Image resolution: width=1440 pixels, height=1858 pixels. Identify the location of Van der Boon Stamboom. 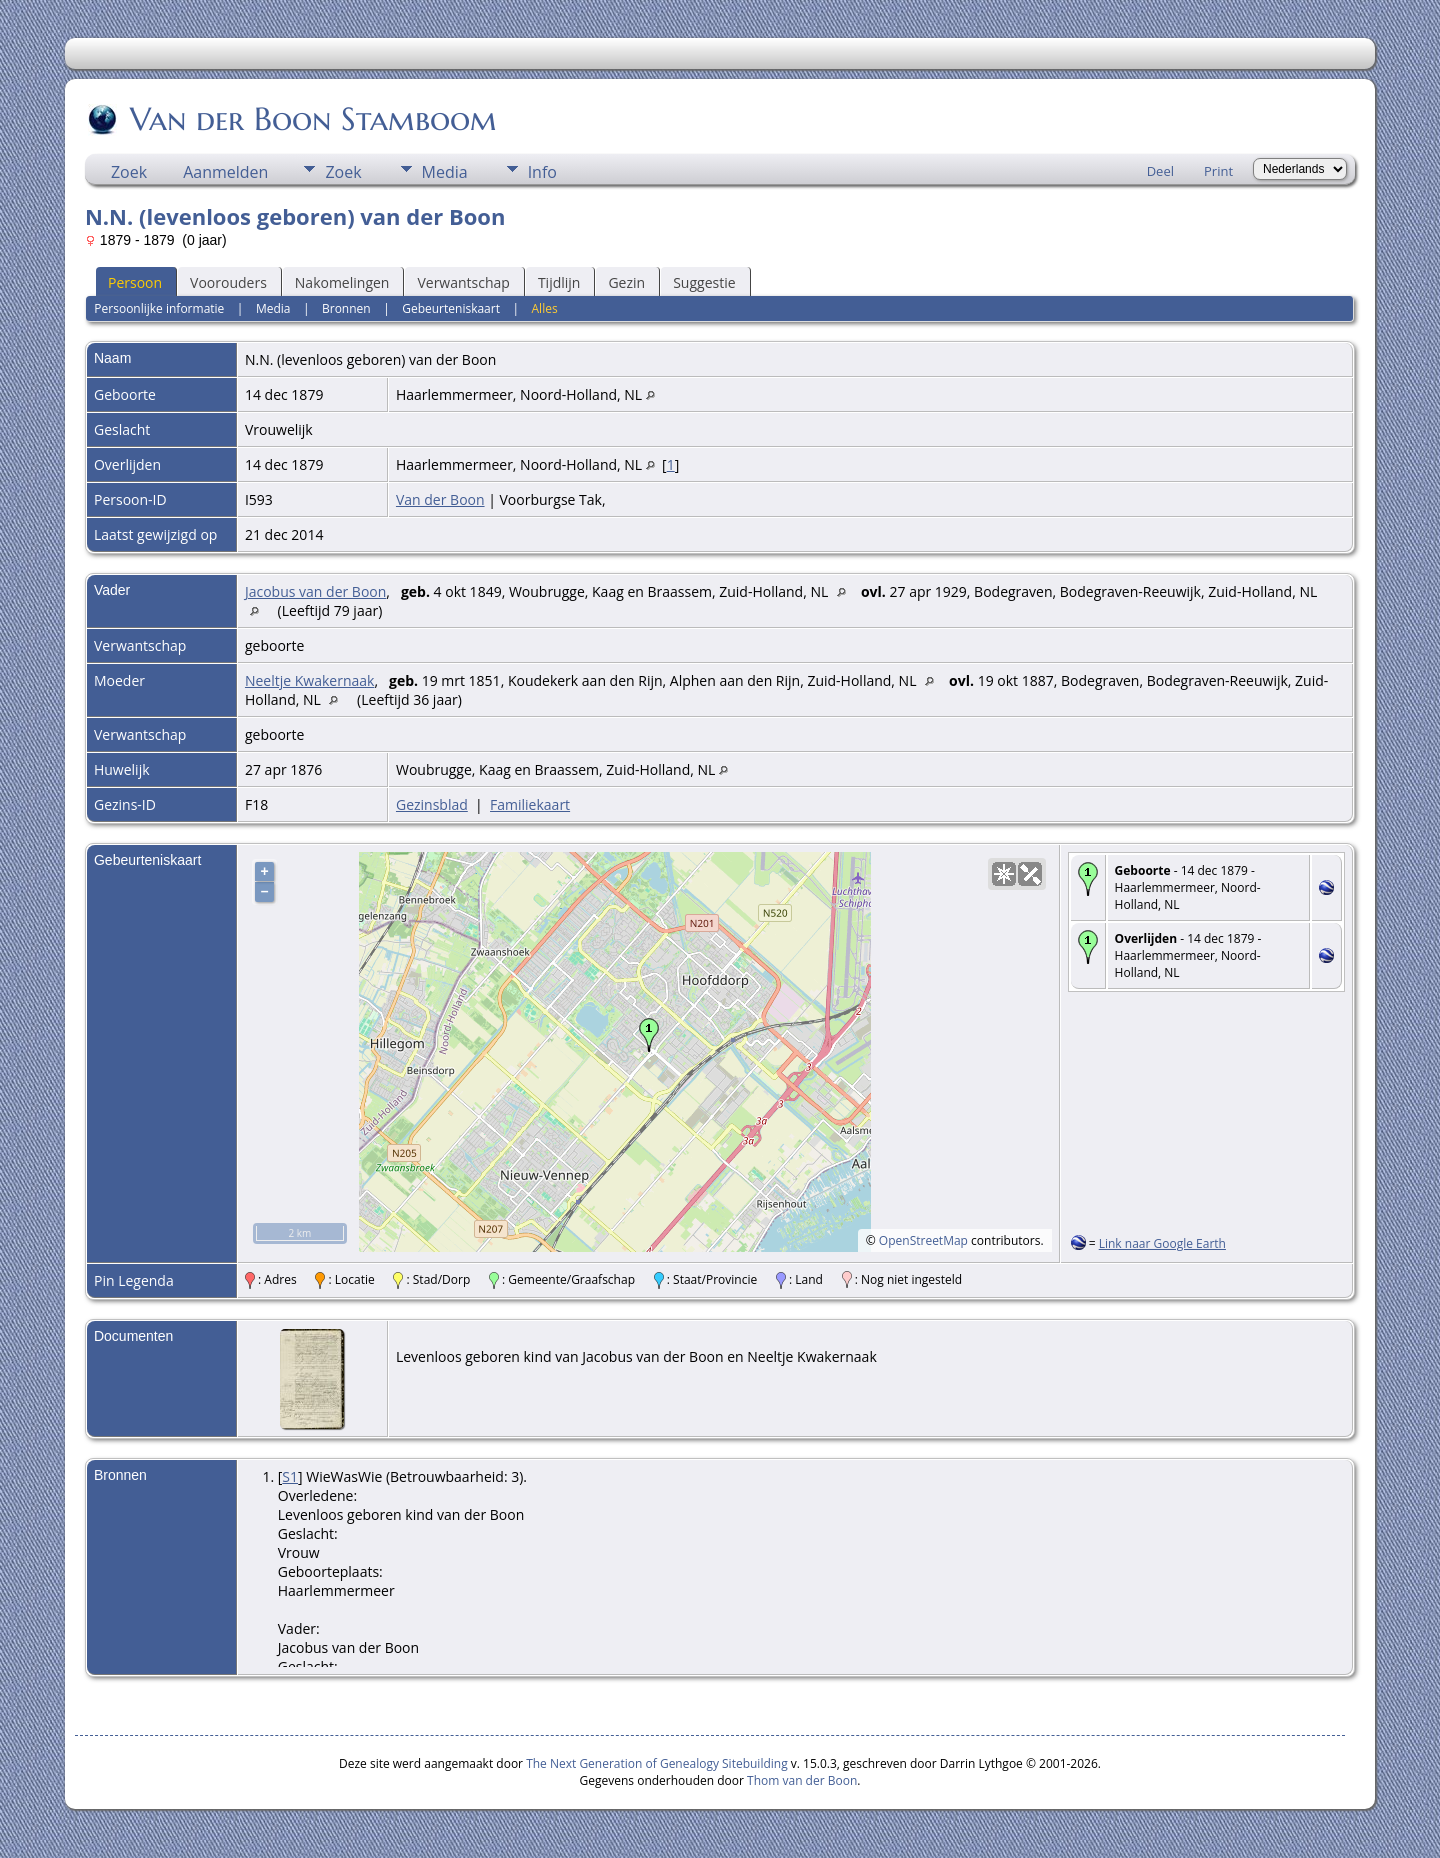
(312, 119).